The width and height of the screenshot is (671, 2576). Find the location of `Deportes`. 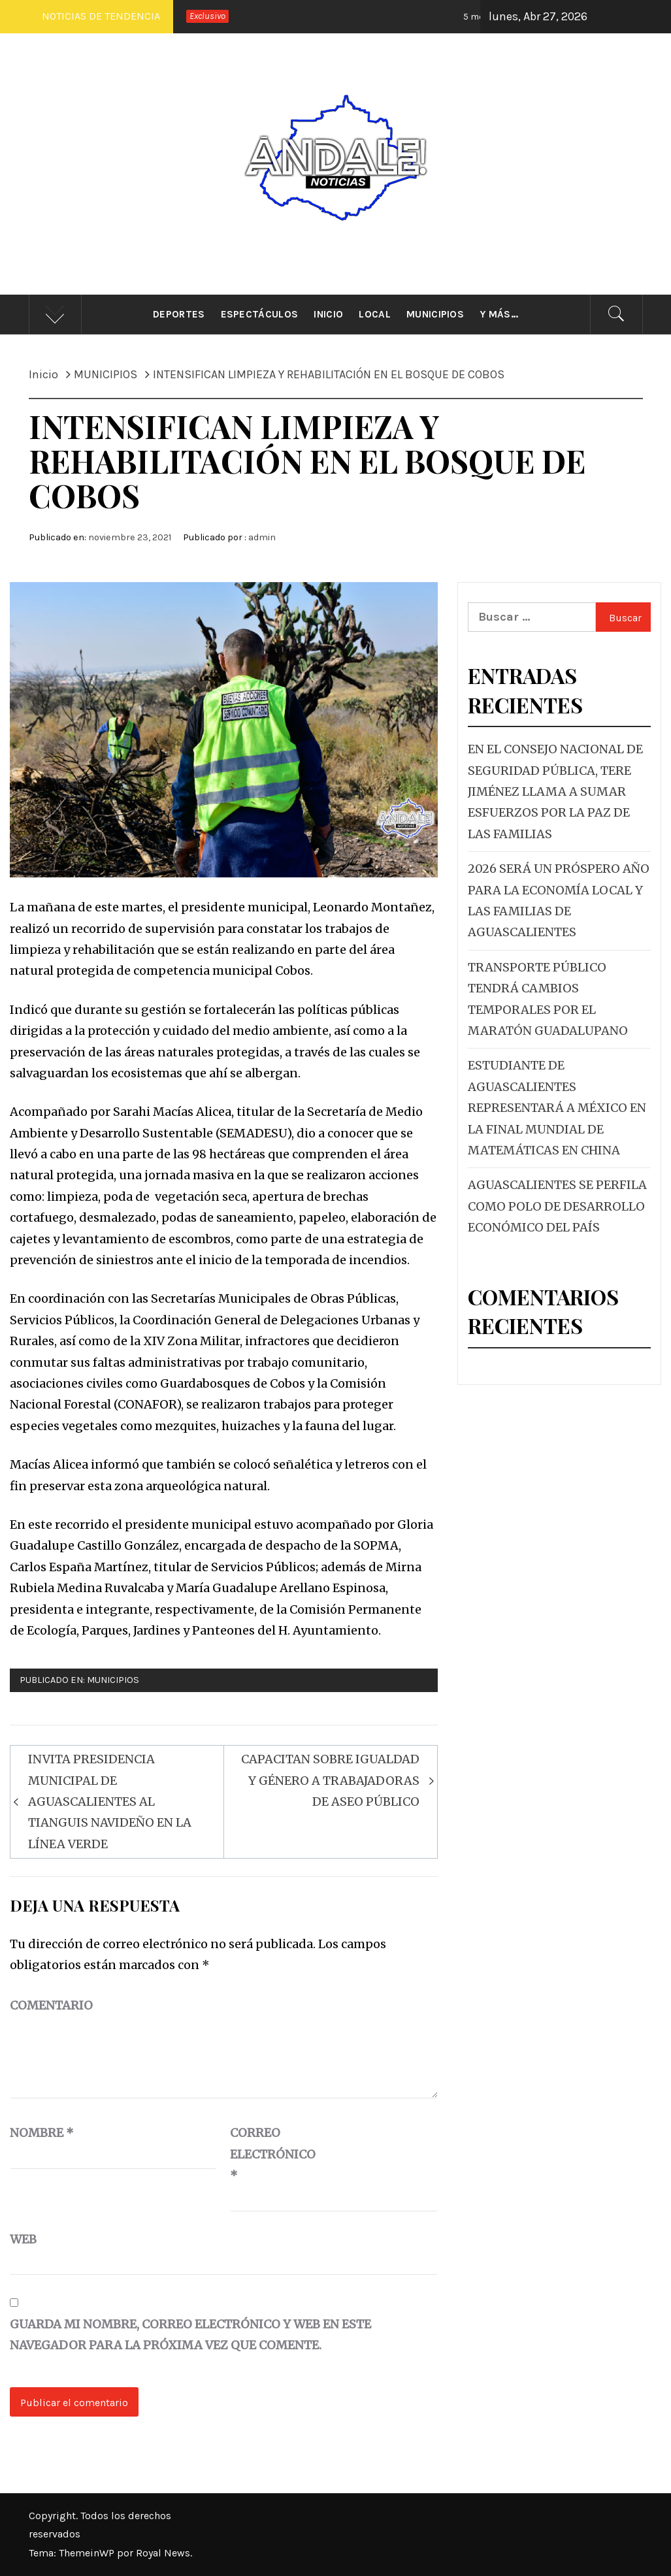

Deportes is located at coordinates (179, 314).